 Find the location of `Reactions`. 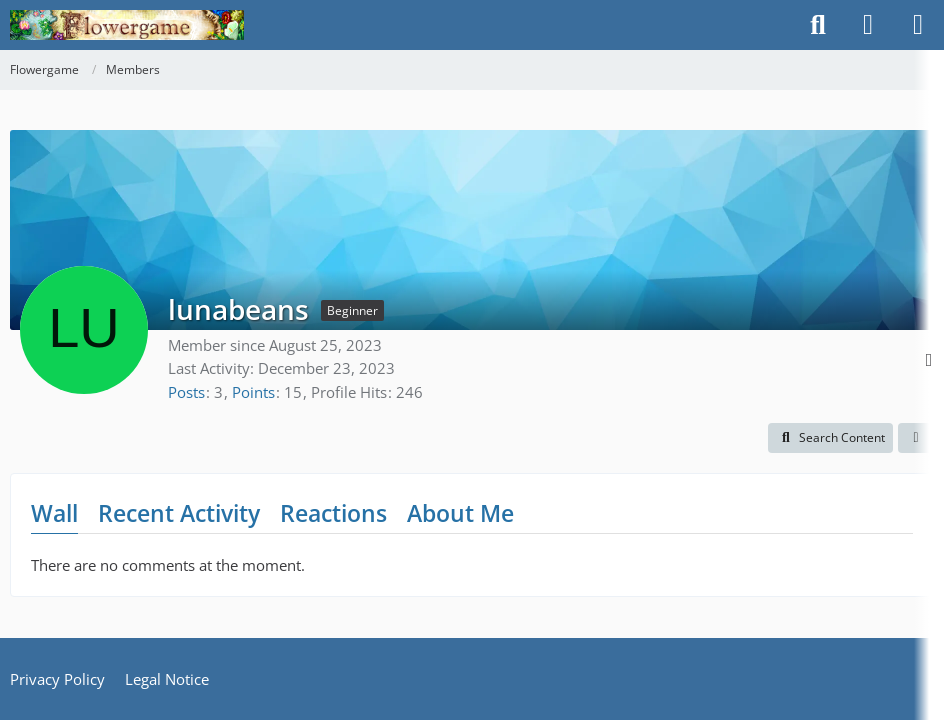

Reactions is located at coordinates (333, 513).